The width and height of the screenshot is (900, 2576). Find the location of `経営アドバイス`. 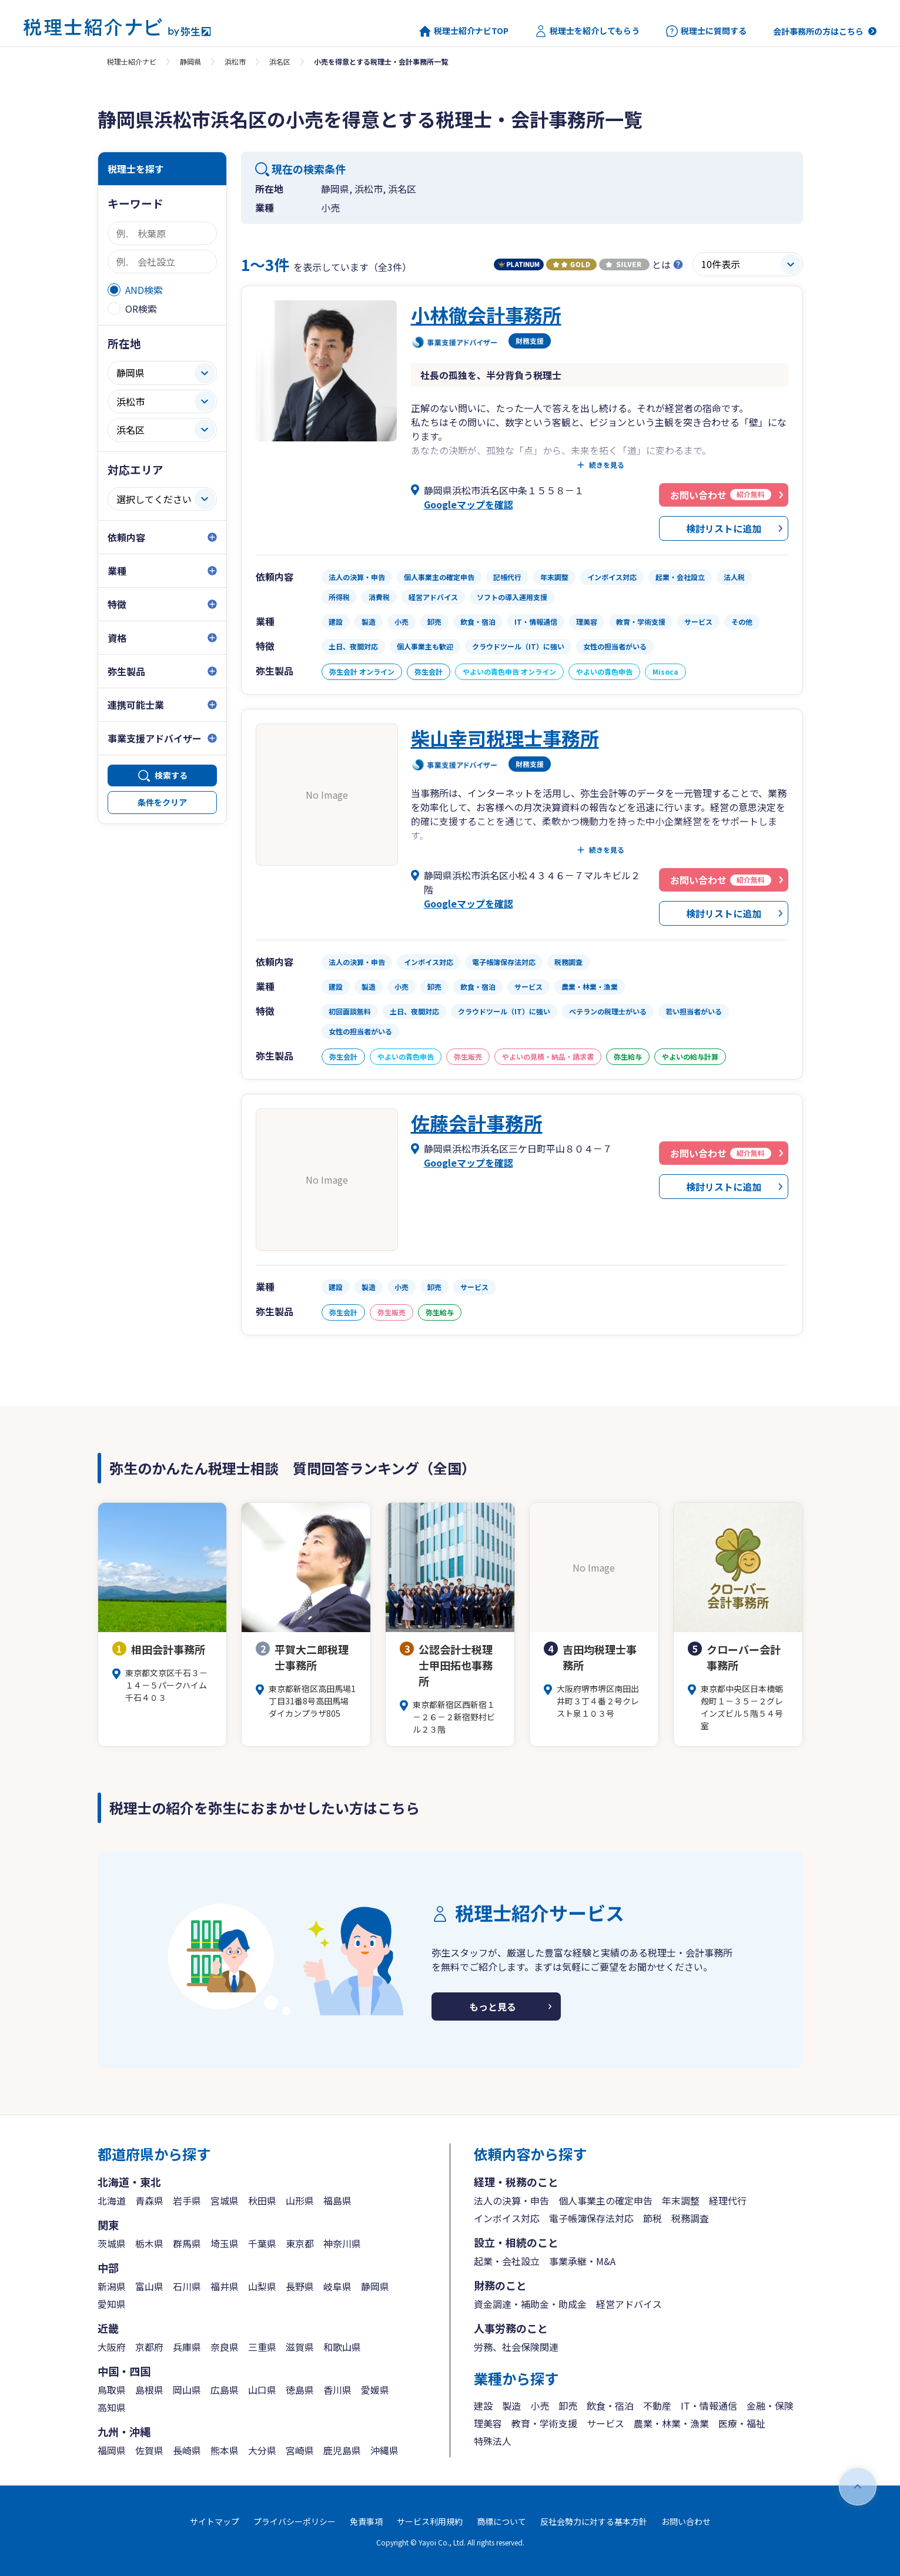

経営アドバイス is located at coordinates (629, 2304).